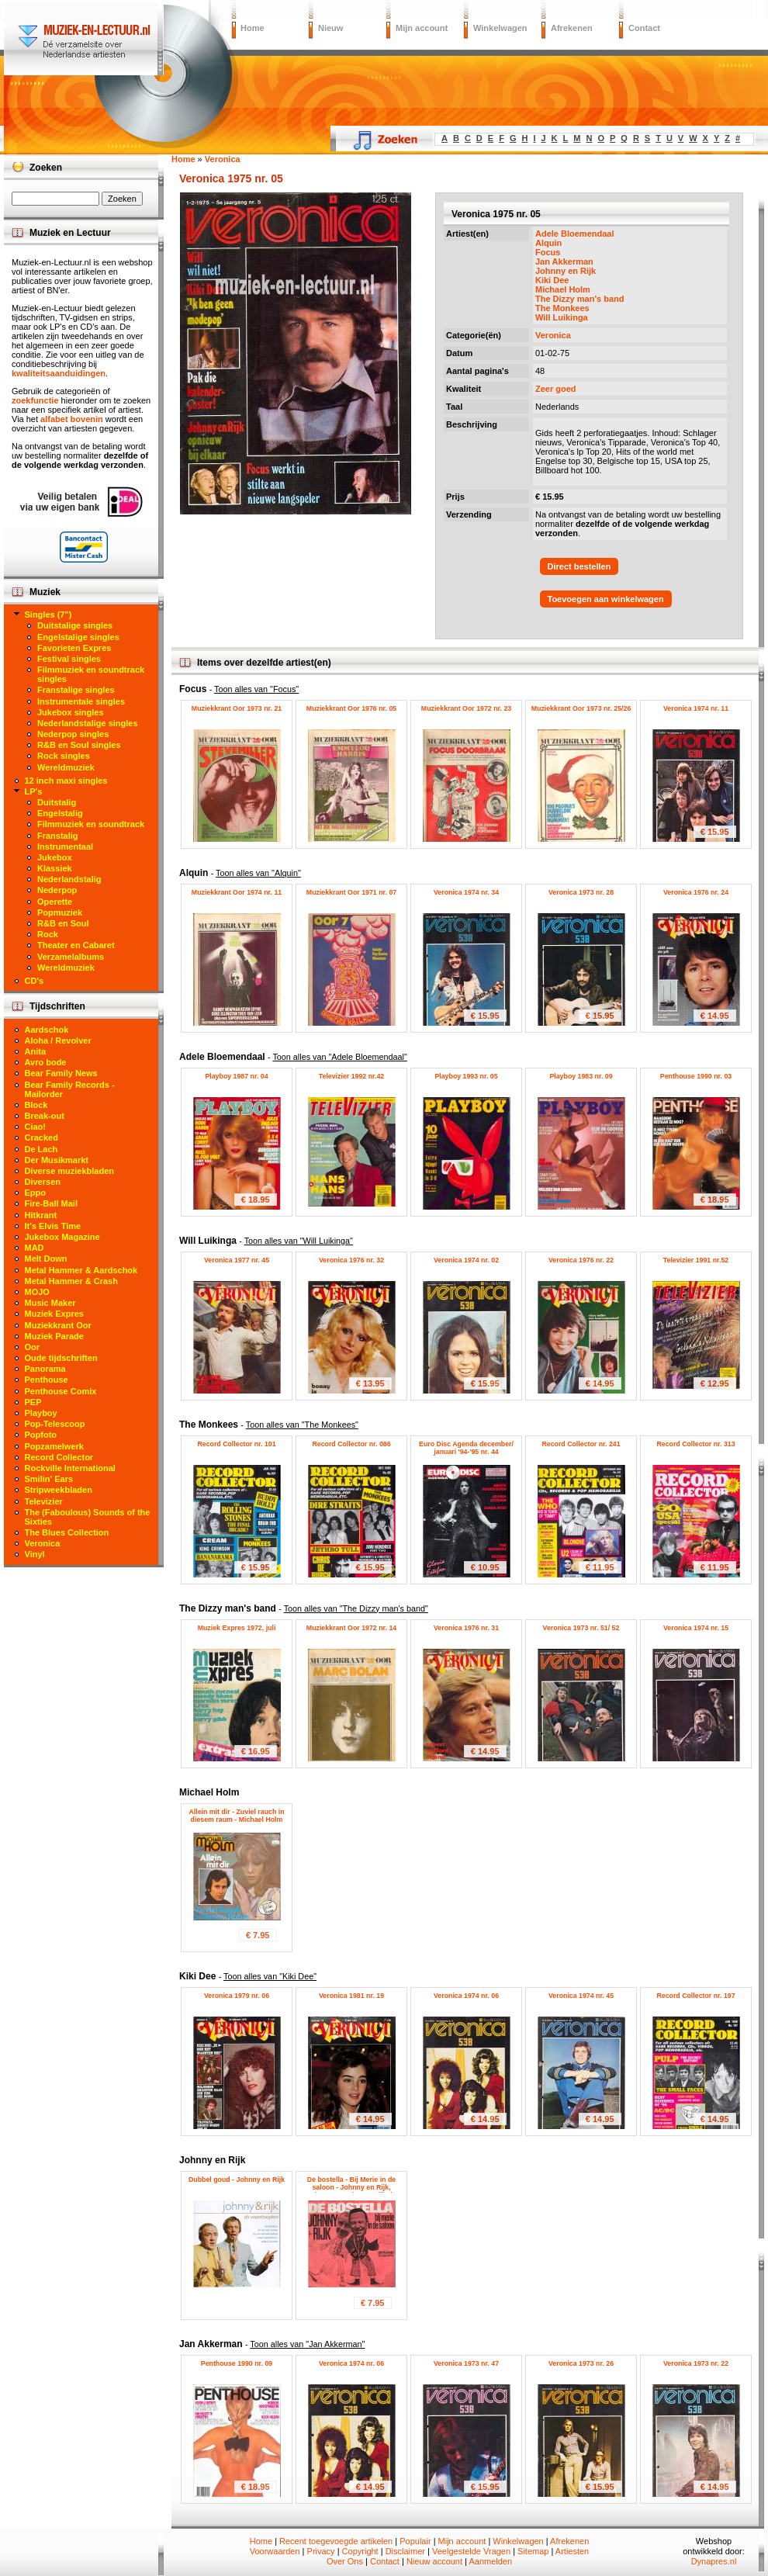  I want to click on Festival singles, so click(69, 658).